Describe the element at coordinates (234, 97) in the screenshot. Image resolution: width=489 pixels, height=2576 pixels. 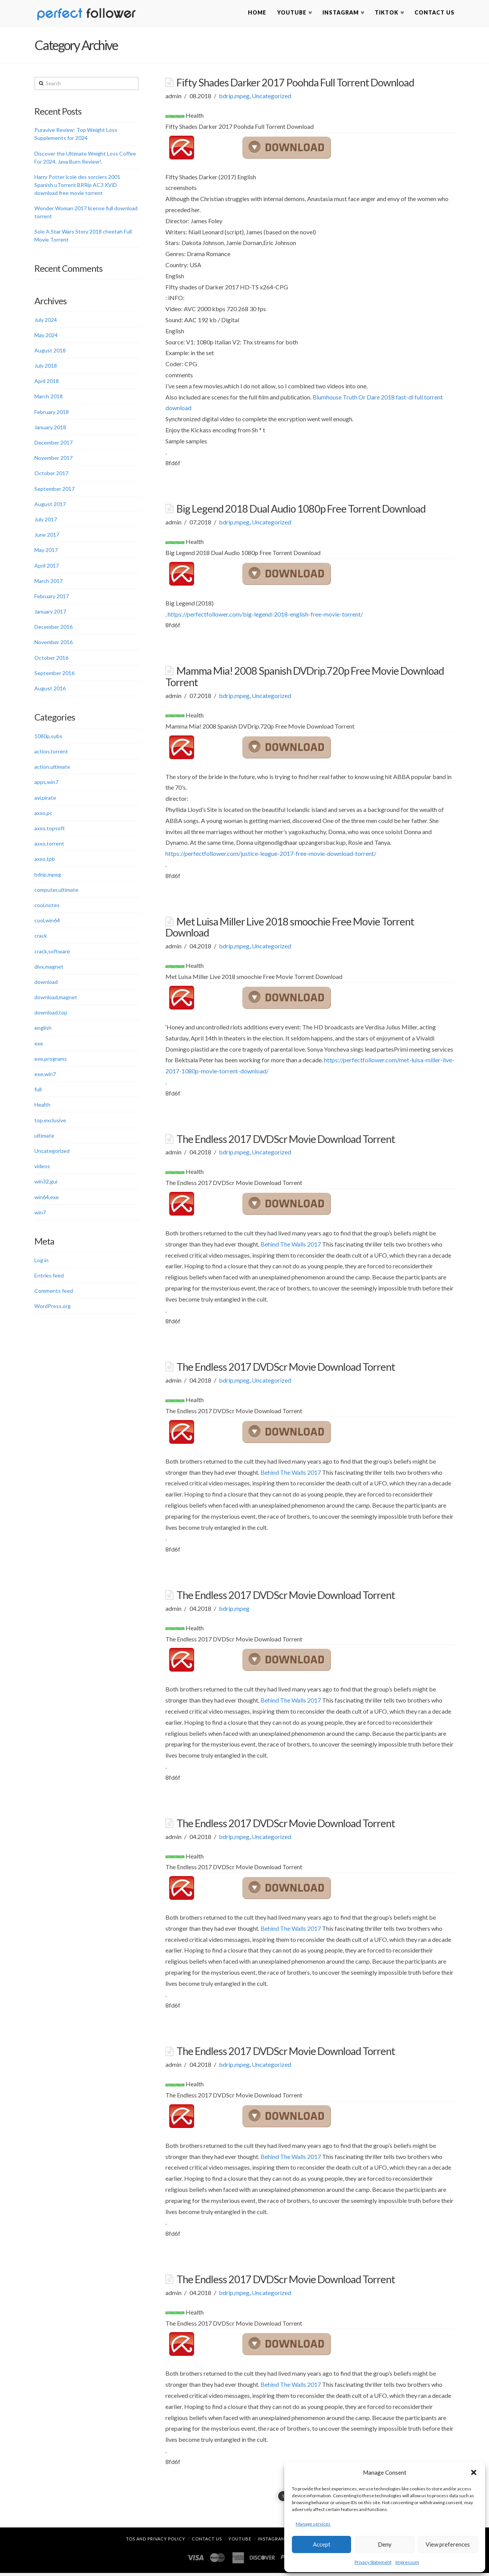
I see `bdrip,mpeg` at that location.